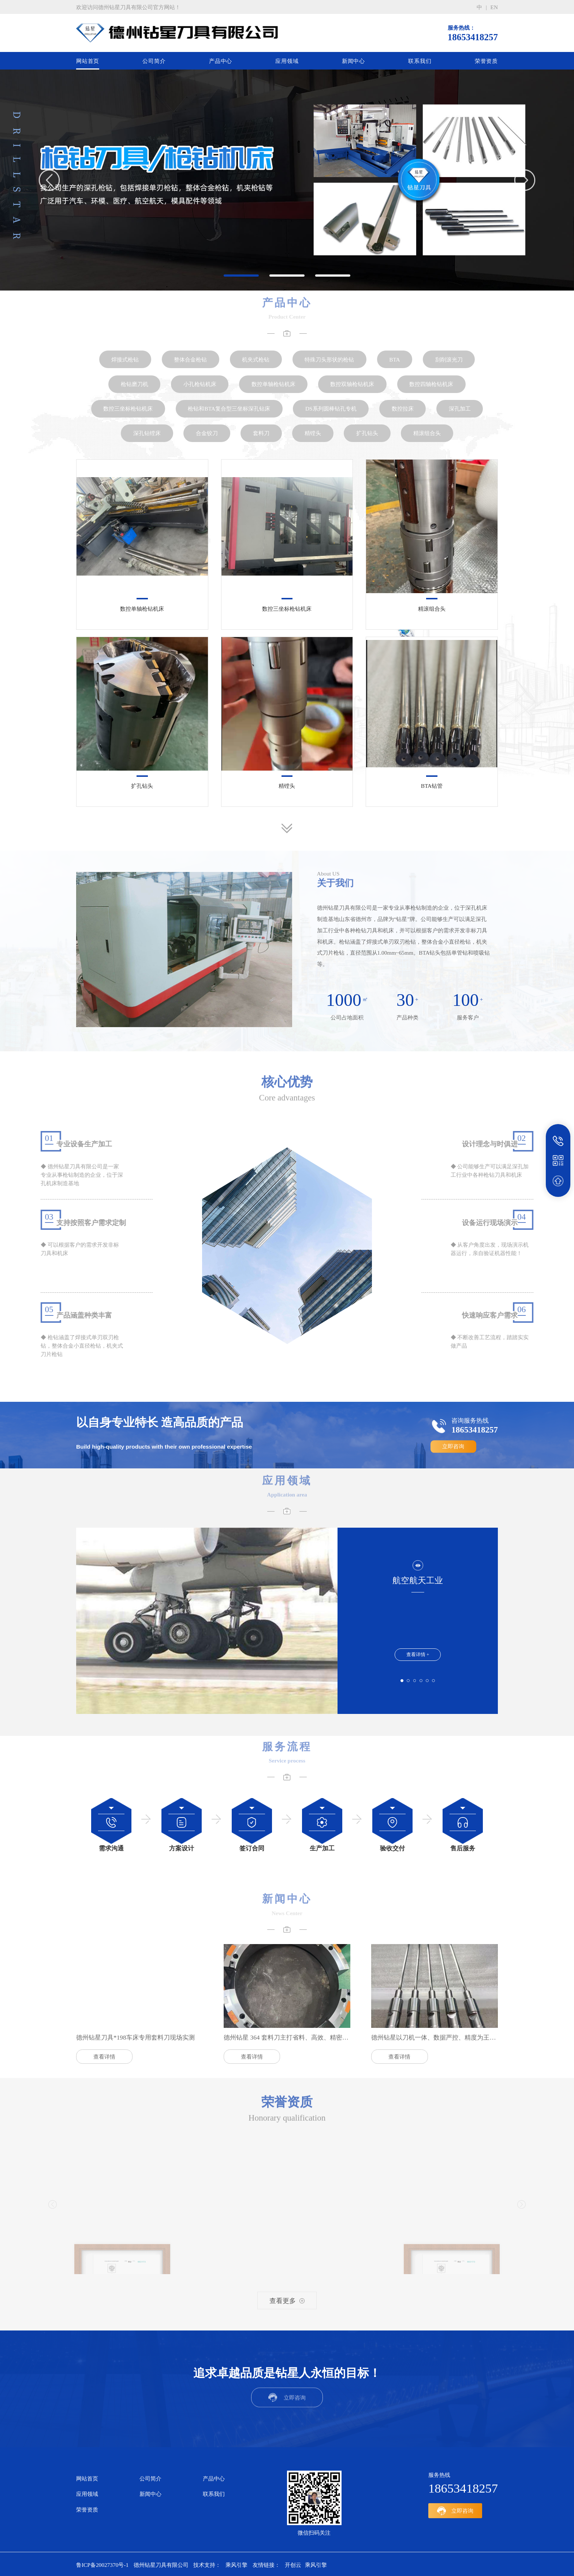 This screenshot has height=2576, width=574. Describe the element at coordinates (142, 609) in the screenshot. I see `数控单轴枪钻机床` at that location.